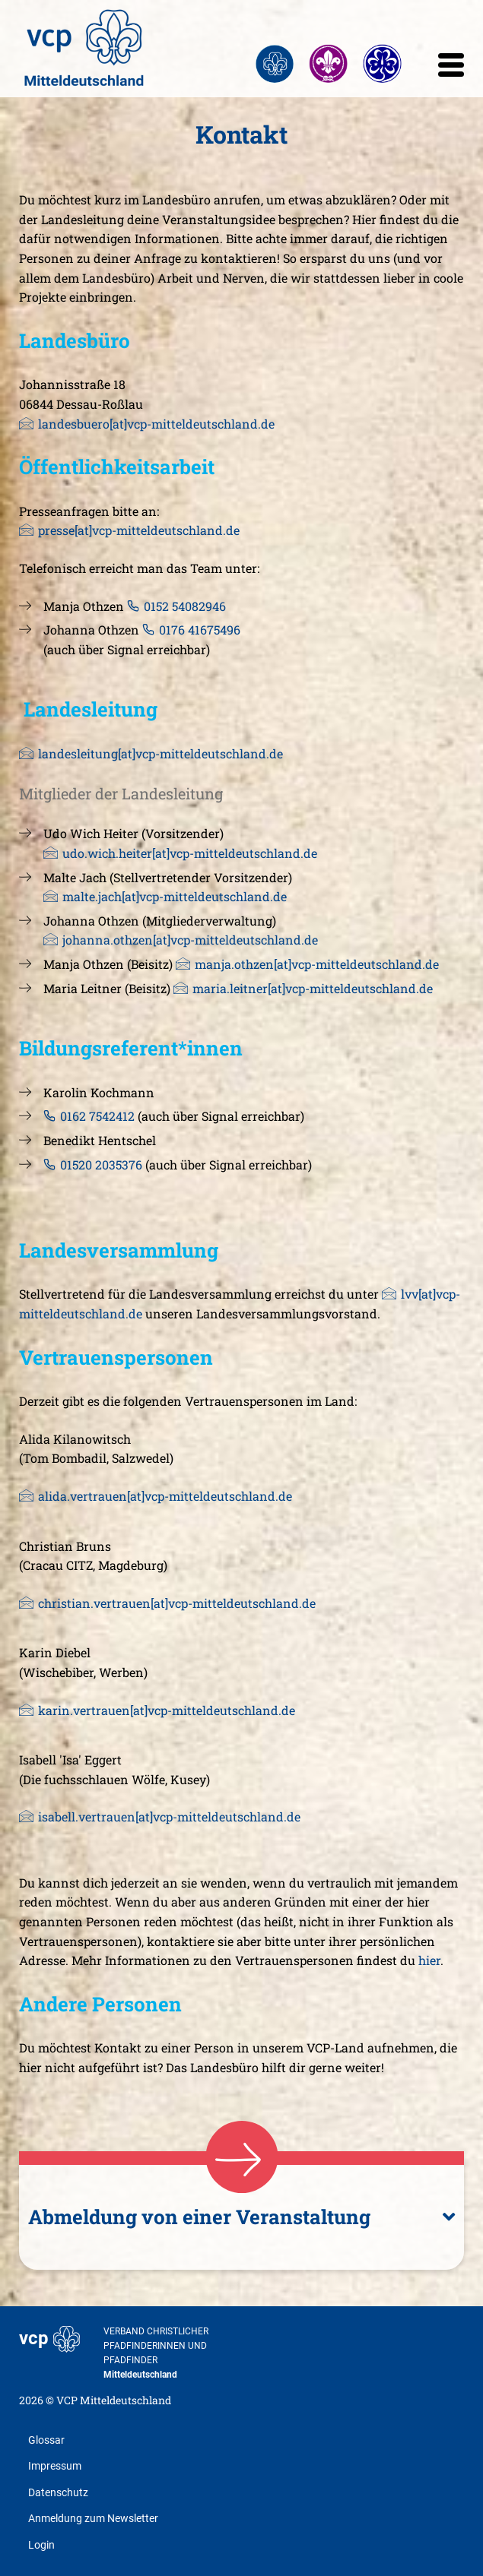  Describe the element at coordinates (93, 2518) in the screenshot. I see `Anmeldung zum Newsletter` at that location.